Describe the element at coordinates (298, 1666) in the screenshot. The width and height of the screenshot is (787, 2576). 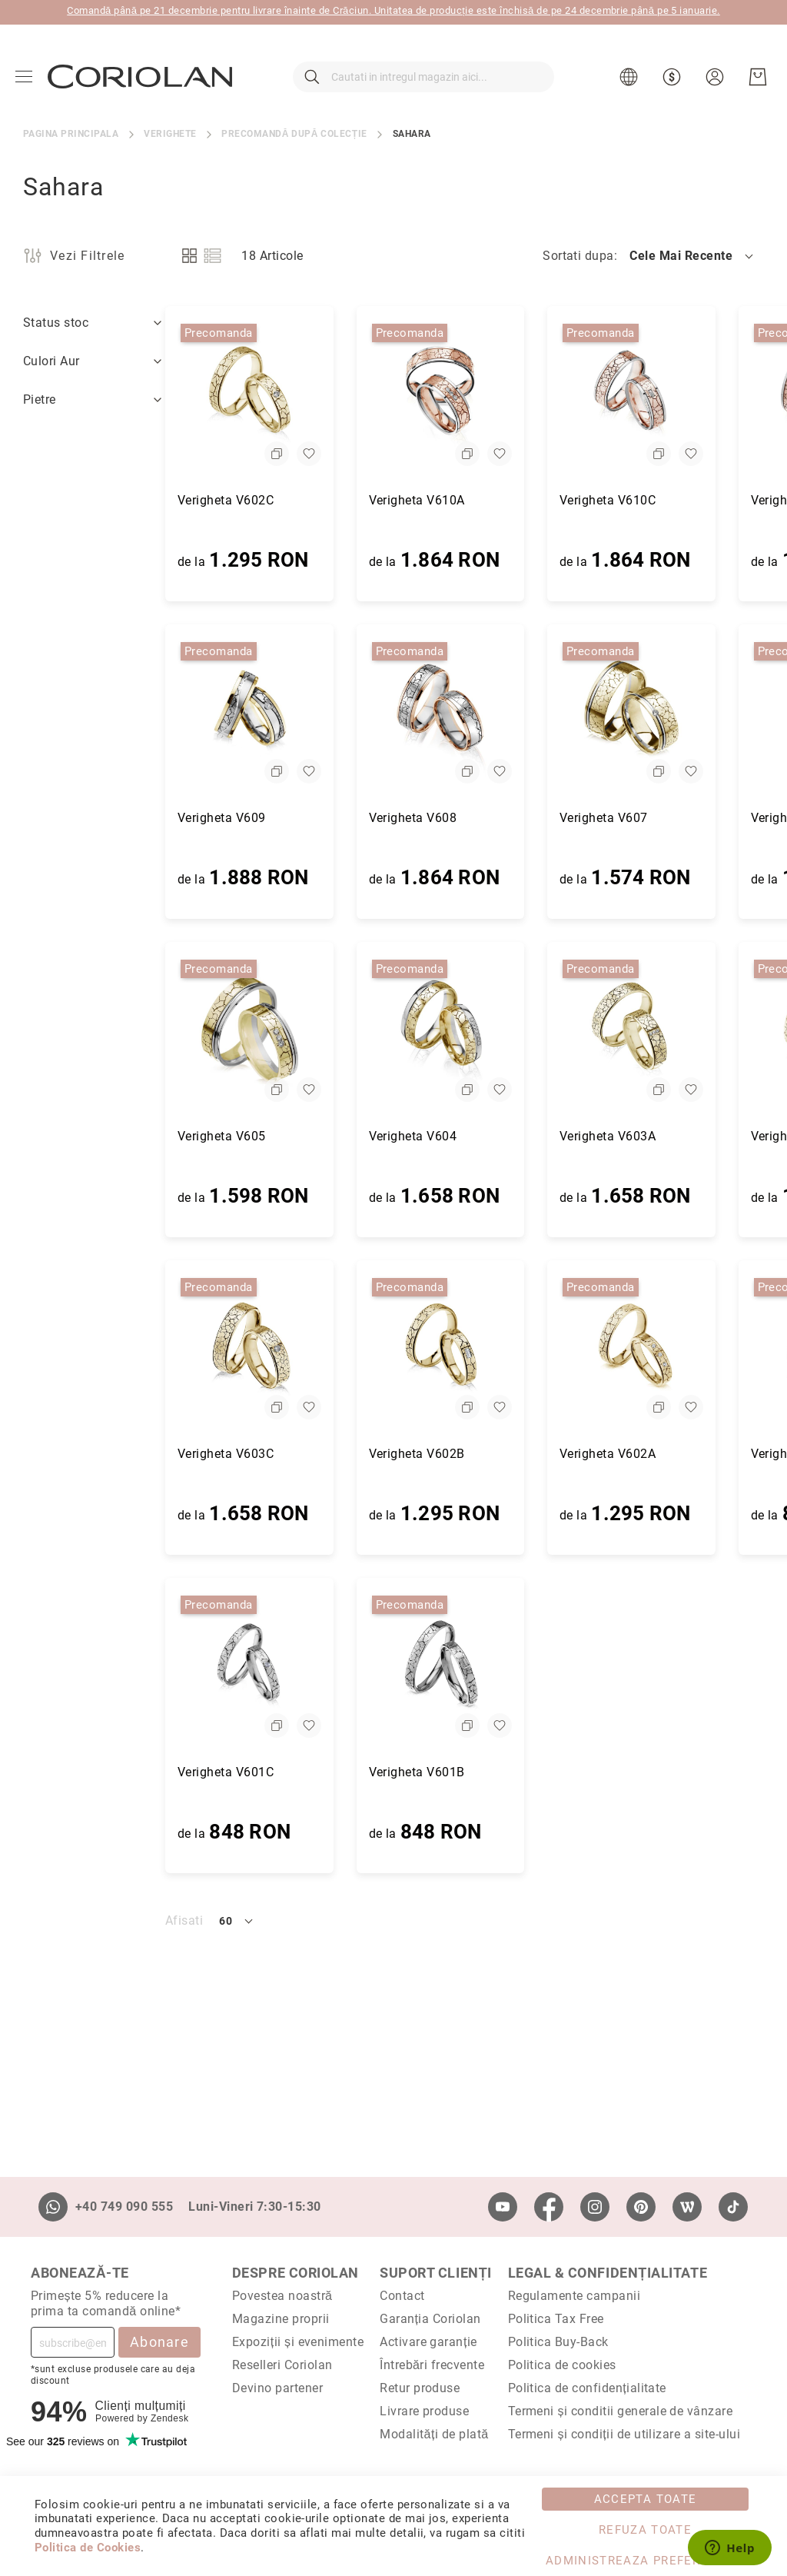
I see `[Verigheta V601B]` at that location.